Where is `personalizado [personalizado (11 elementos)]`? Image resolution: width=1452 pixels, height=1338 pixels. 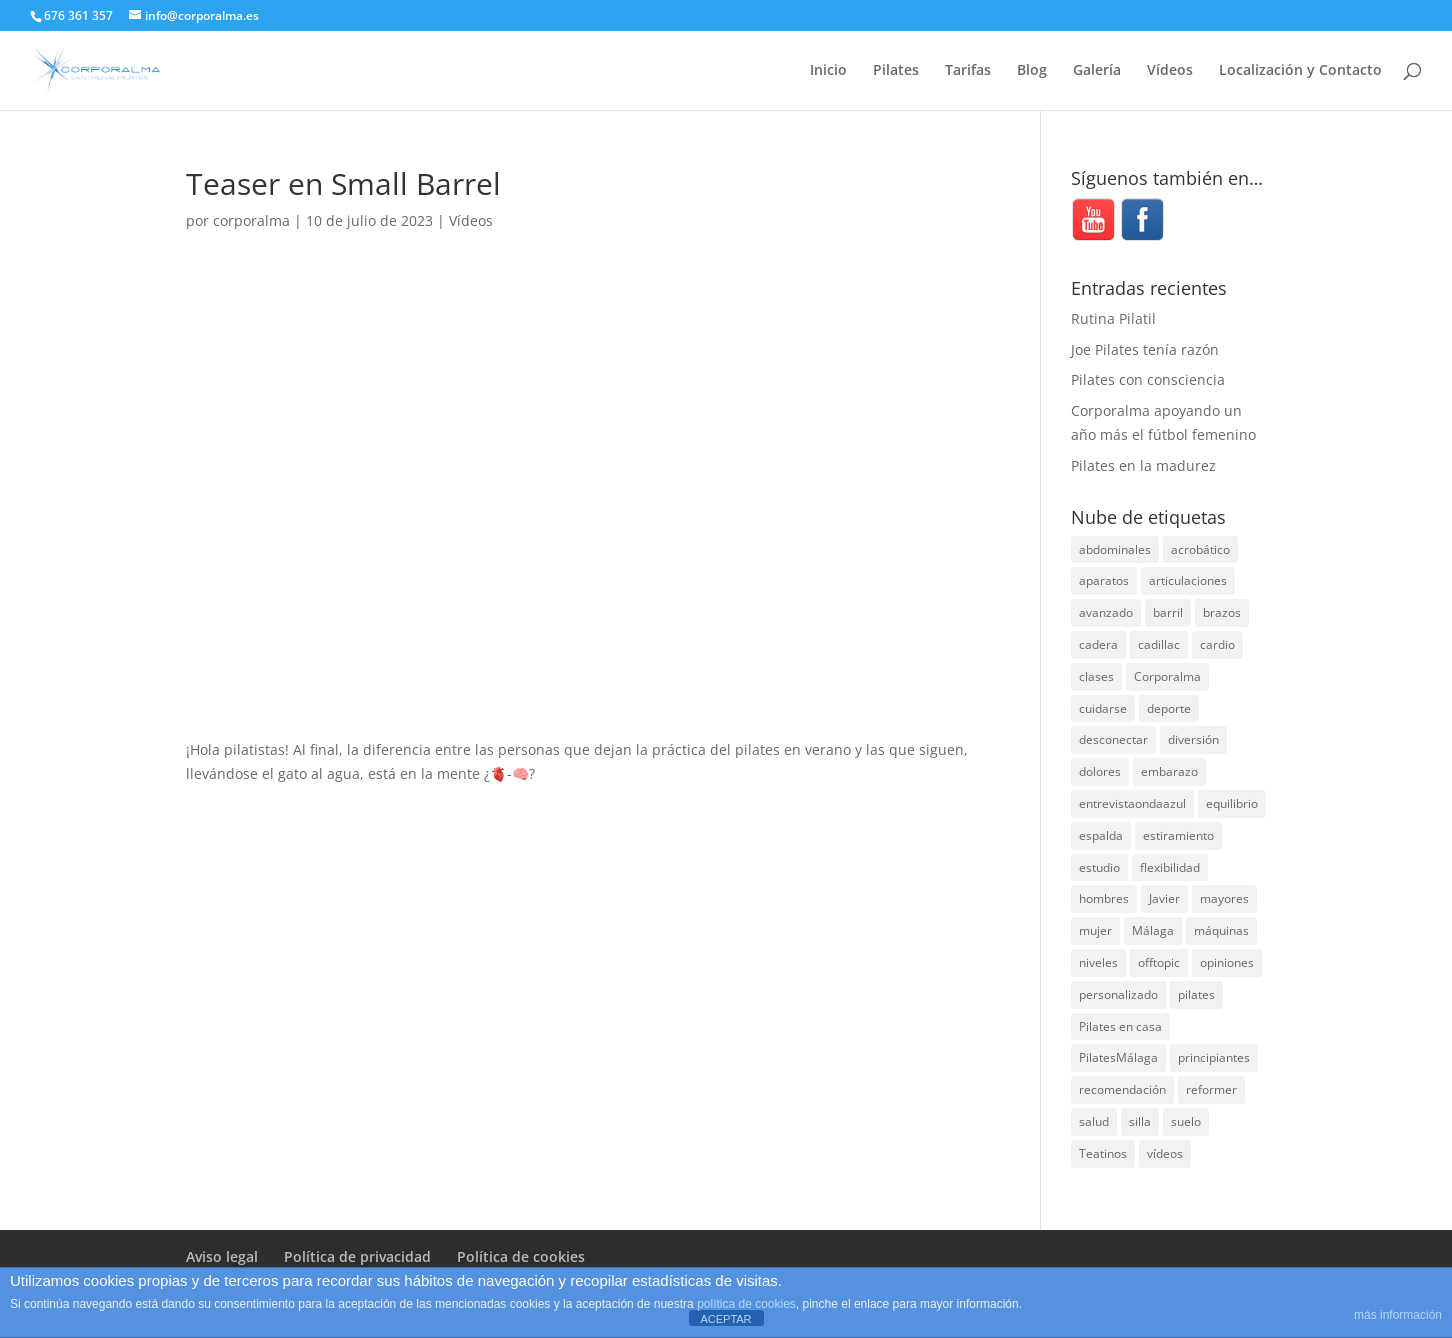 personalizado [personalizado (11 elementos)] is located at coordinates (1118, 994).